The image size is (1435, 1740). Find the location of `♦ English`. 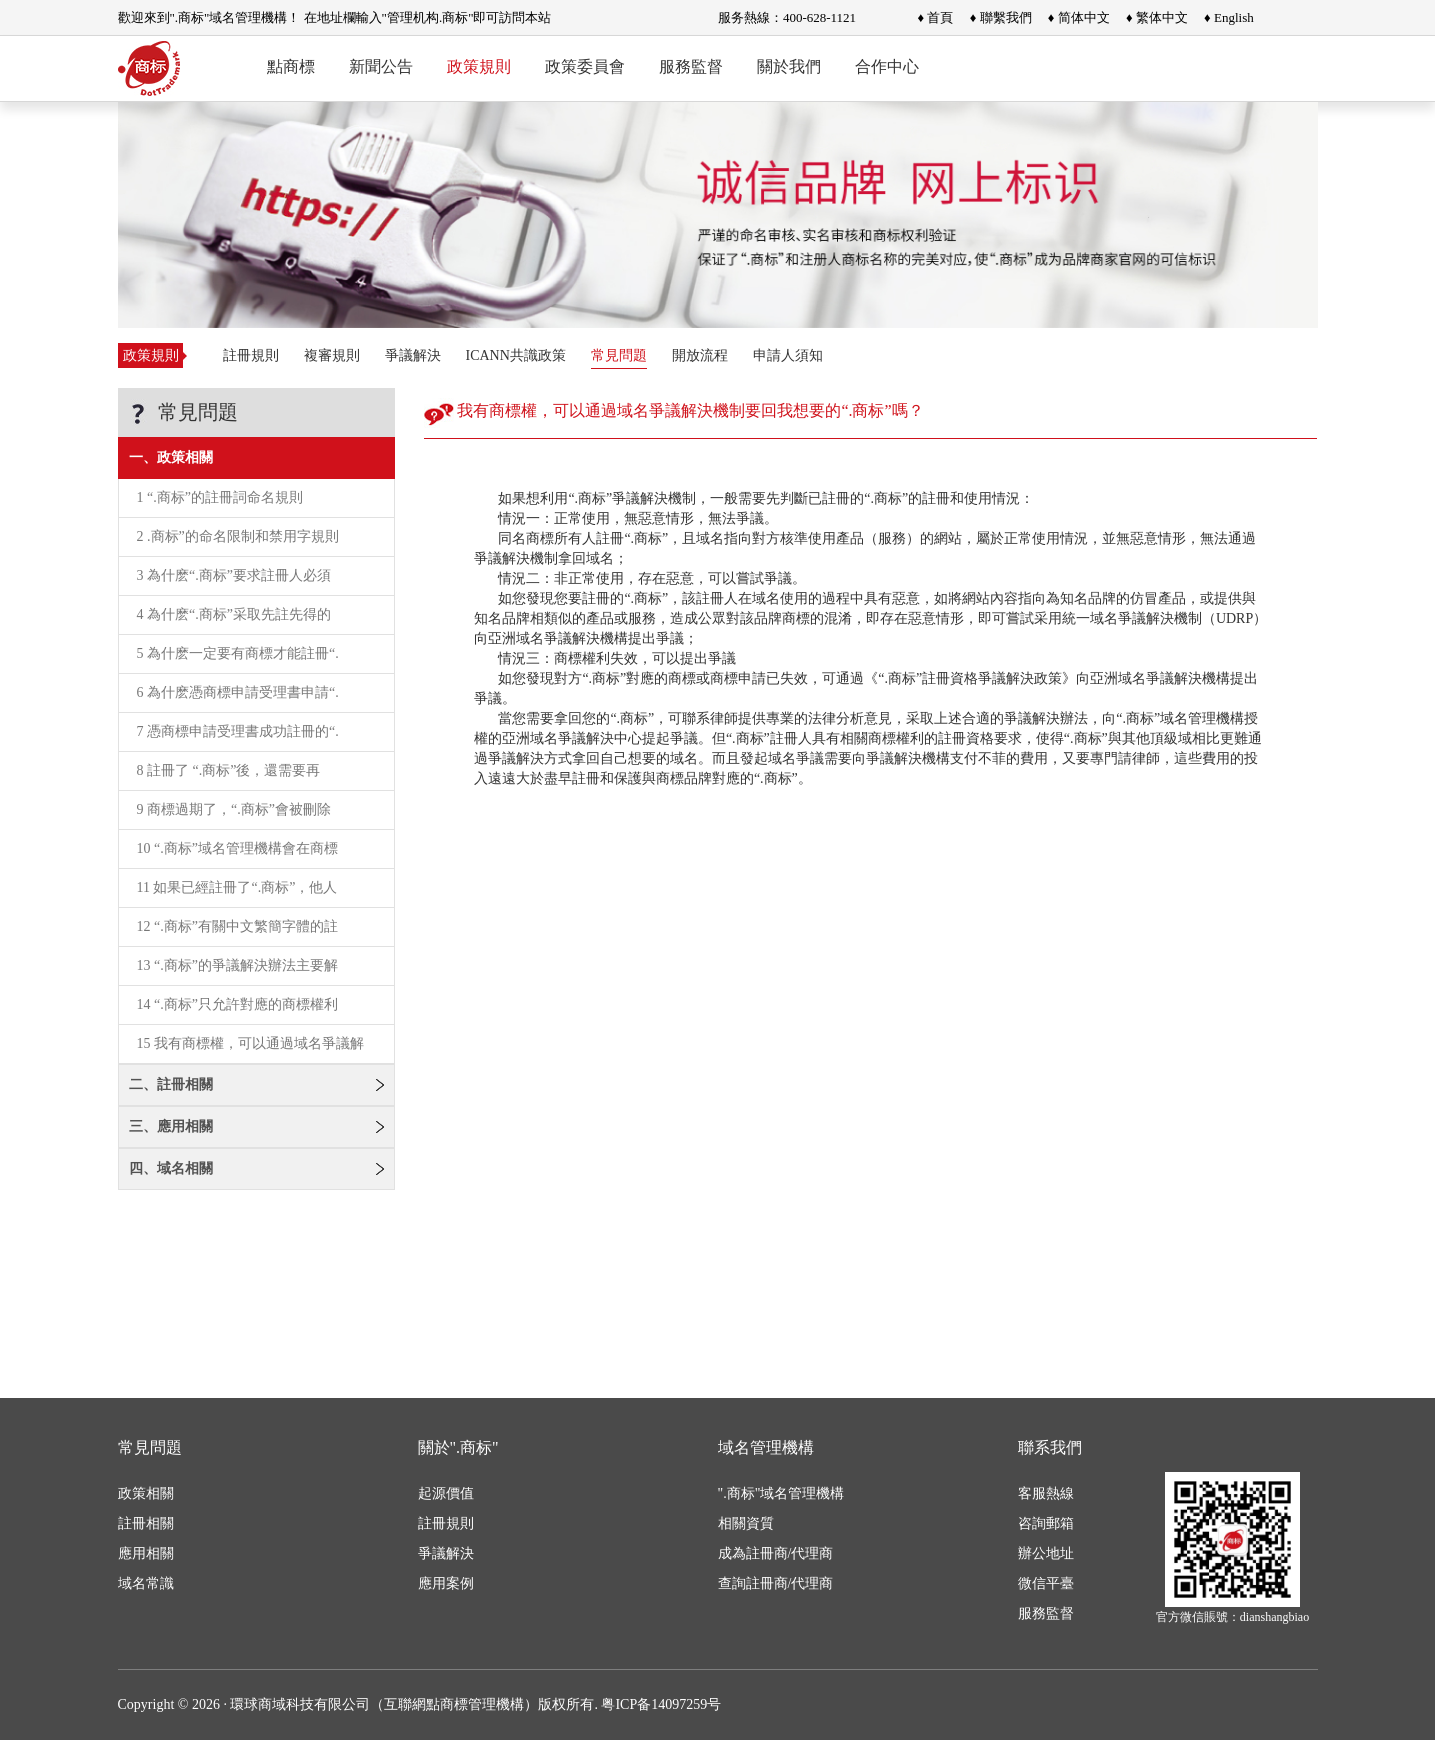

♦ English is located at coordinates (1229, 17).